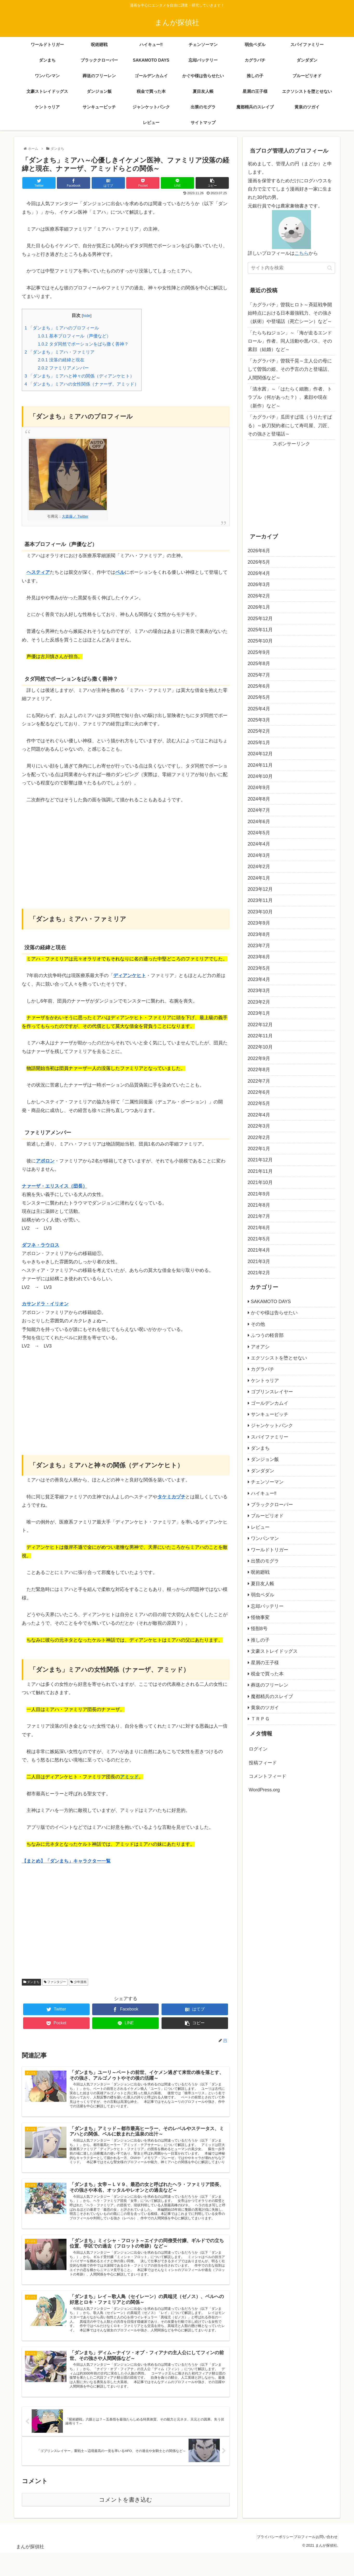  Describe the element at coordinates (78, 1982) in the screenshot. I see `少年漫画` at that location.